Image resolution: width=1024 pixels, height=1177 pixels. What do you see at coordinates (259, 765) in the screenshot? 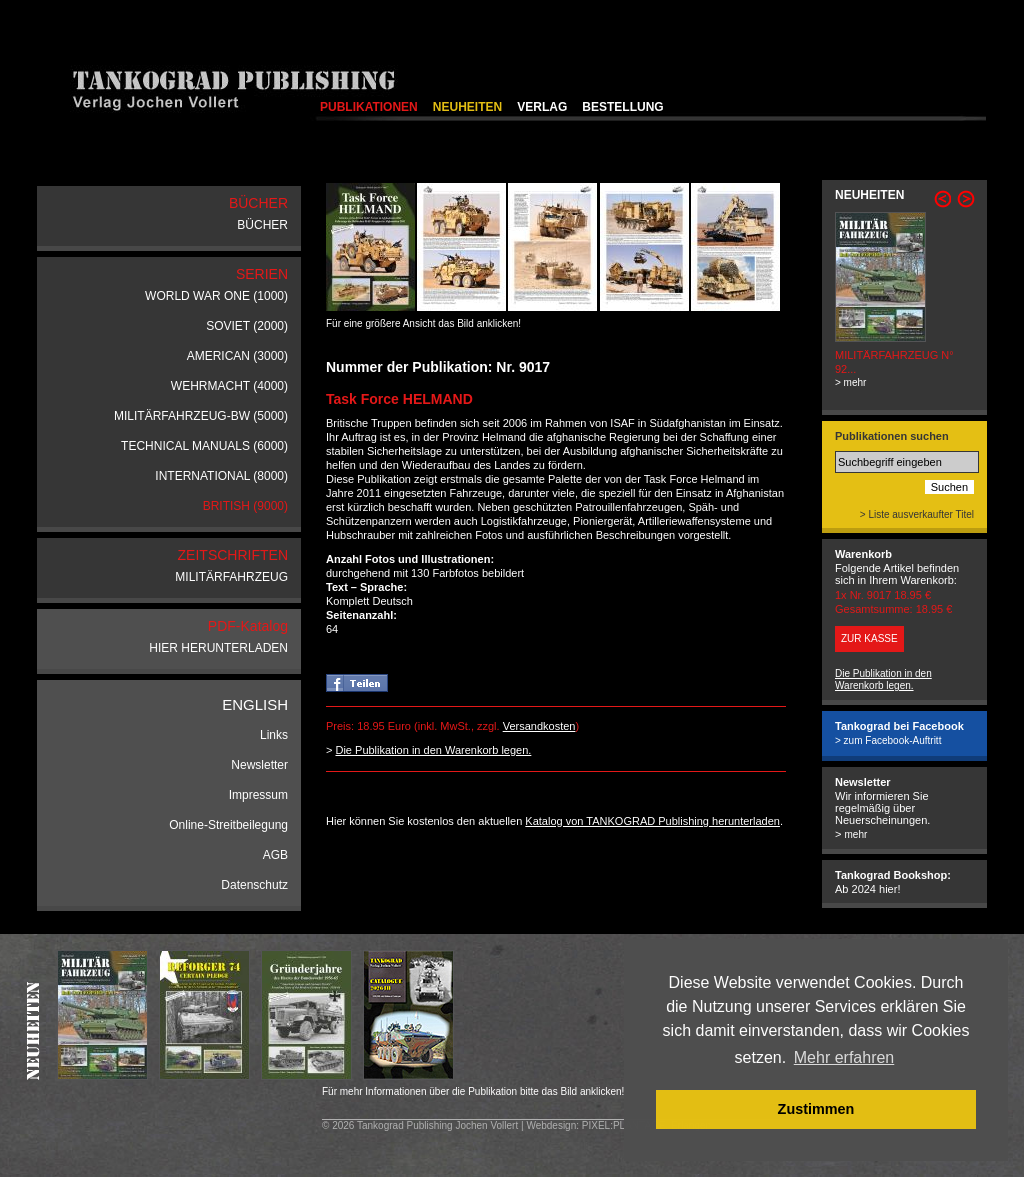
I see `Newsletter` at bounding box center [259, 765].